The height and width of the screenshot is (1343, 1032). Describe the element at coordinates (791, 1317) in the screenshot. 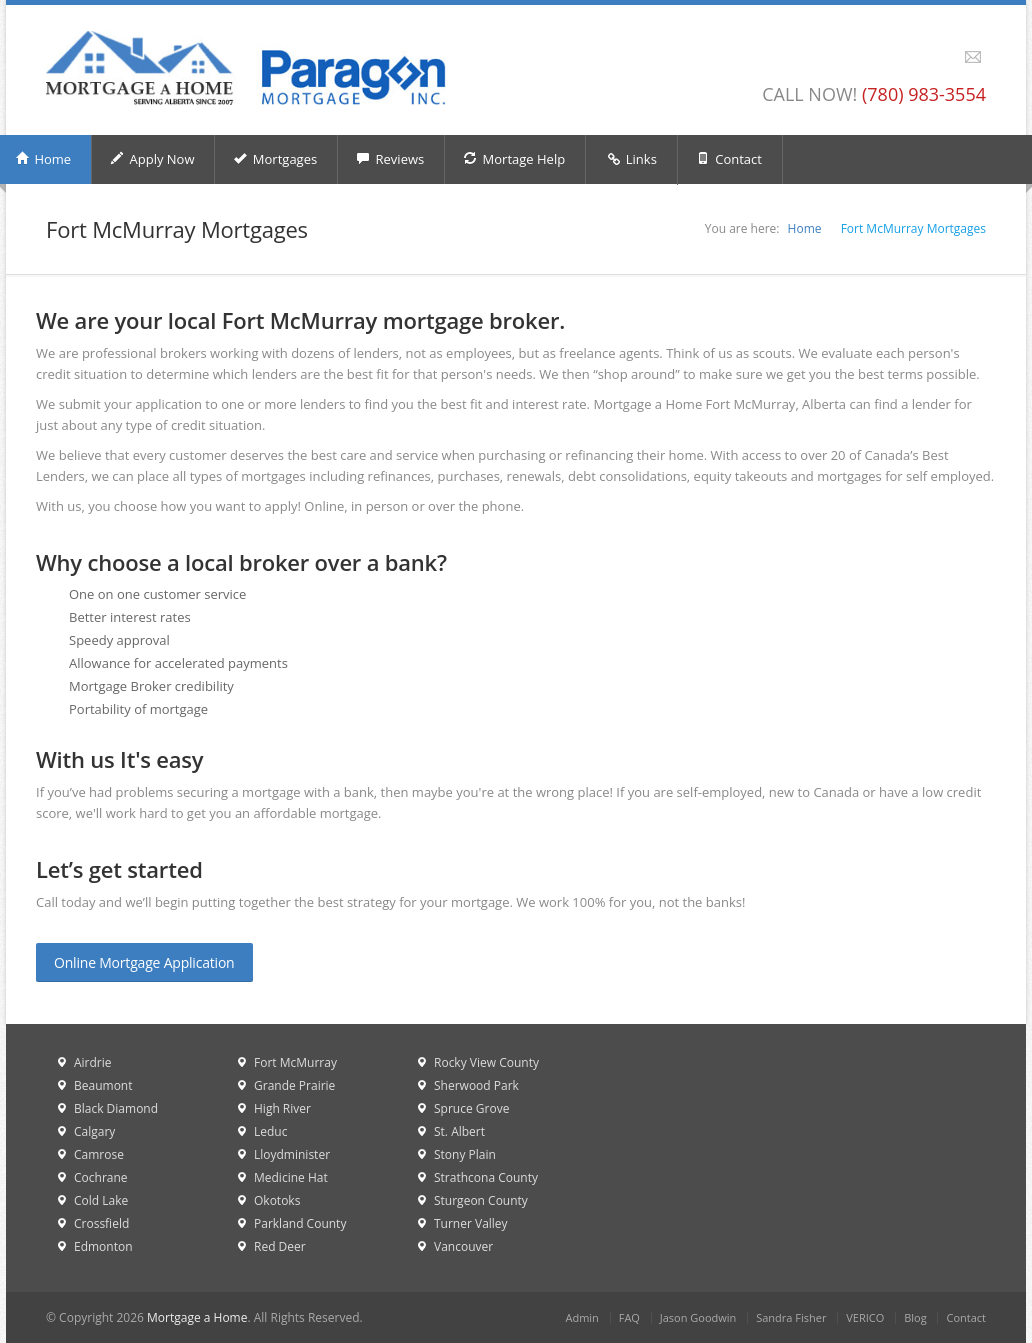

I see `Sandra Fisher` at that location.